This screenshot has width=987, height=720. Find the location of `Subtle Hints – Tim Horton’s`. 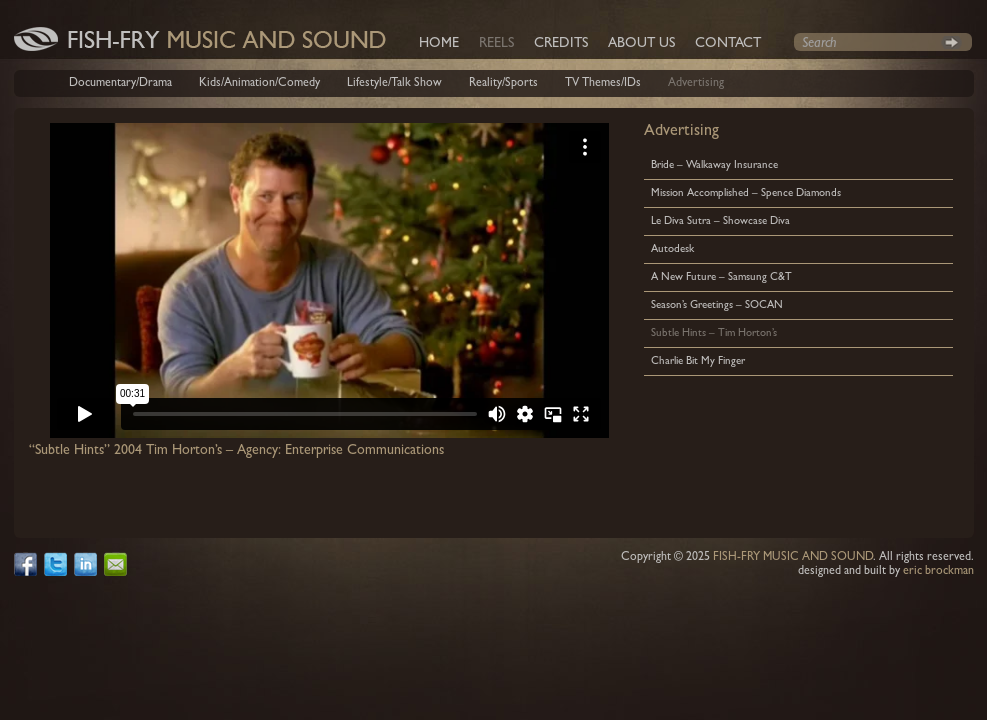

Subtle Hints – Tim Horton’s is located at coordinates (714, 333).